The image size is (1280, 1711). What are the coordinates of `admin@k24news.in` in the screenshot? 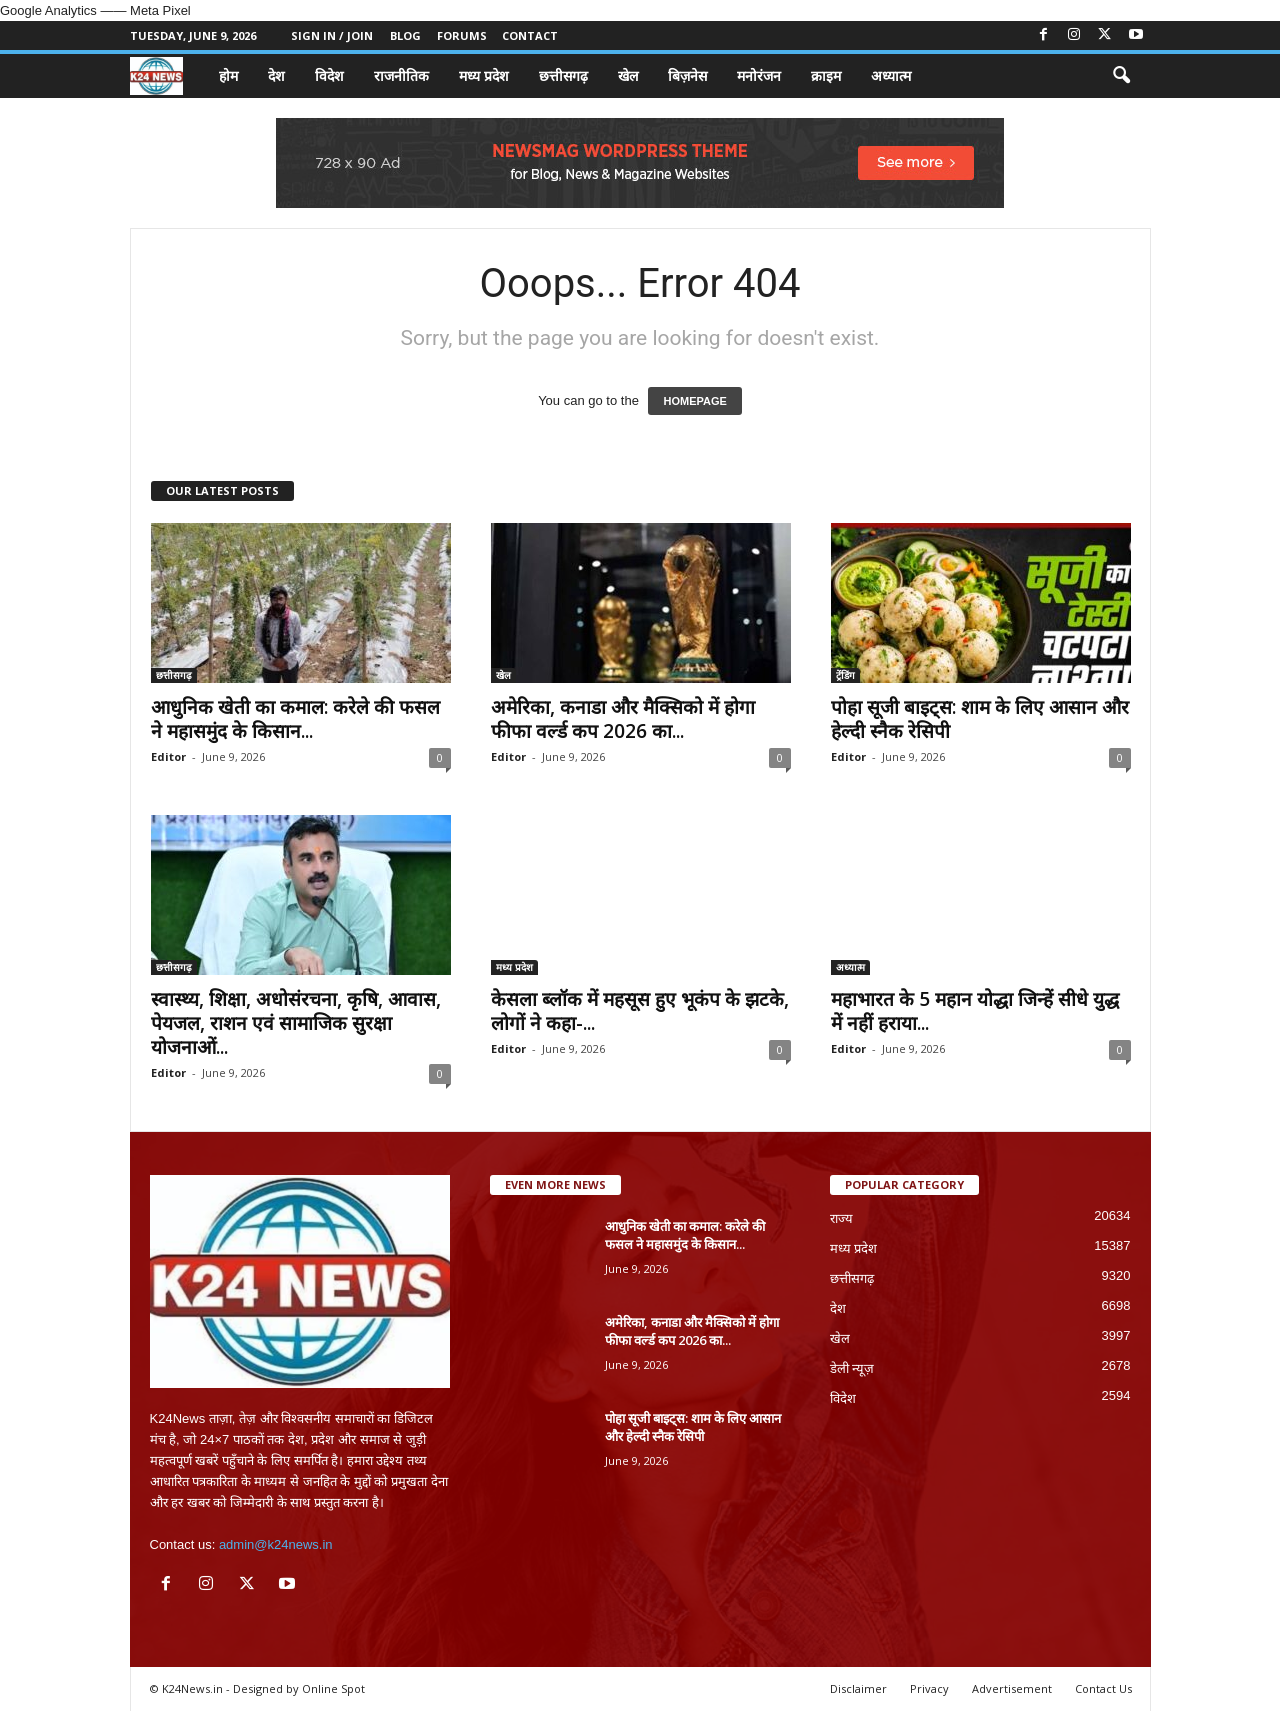 It's located at (276, 1544).